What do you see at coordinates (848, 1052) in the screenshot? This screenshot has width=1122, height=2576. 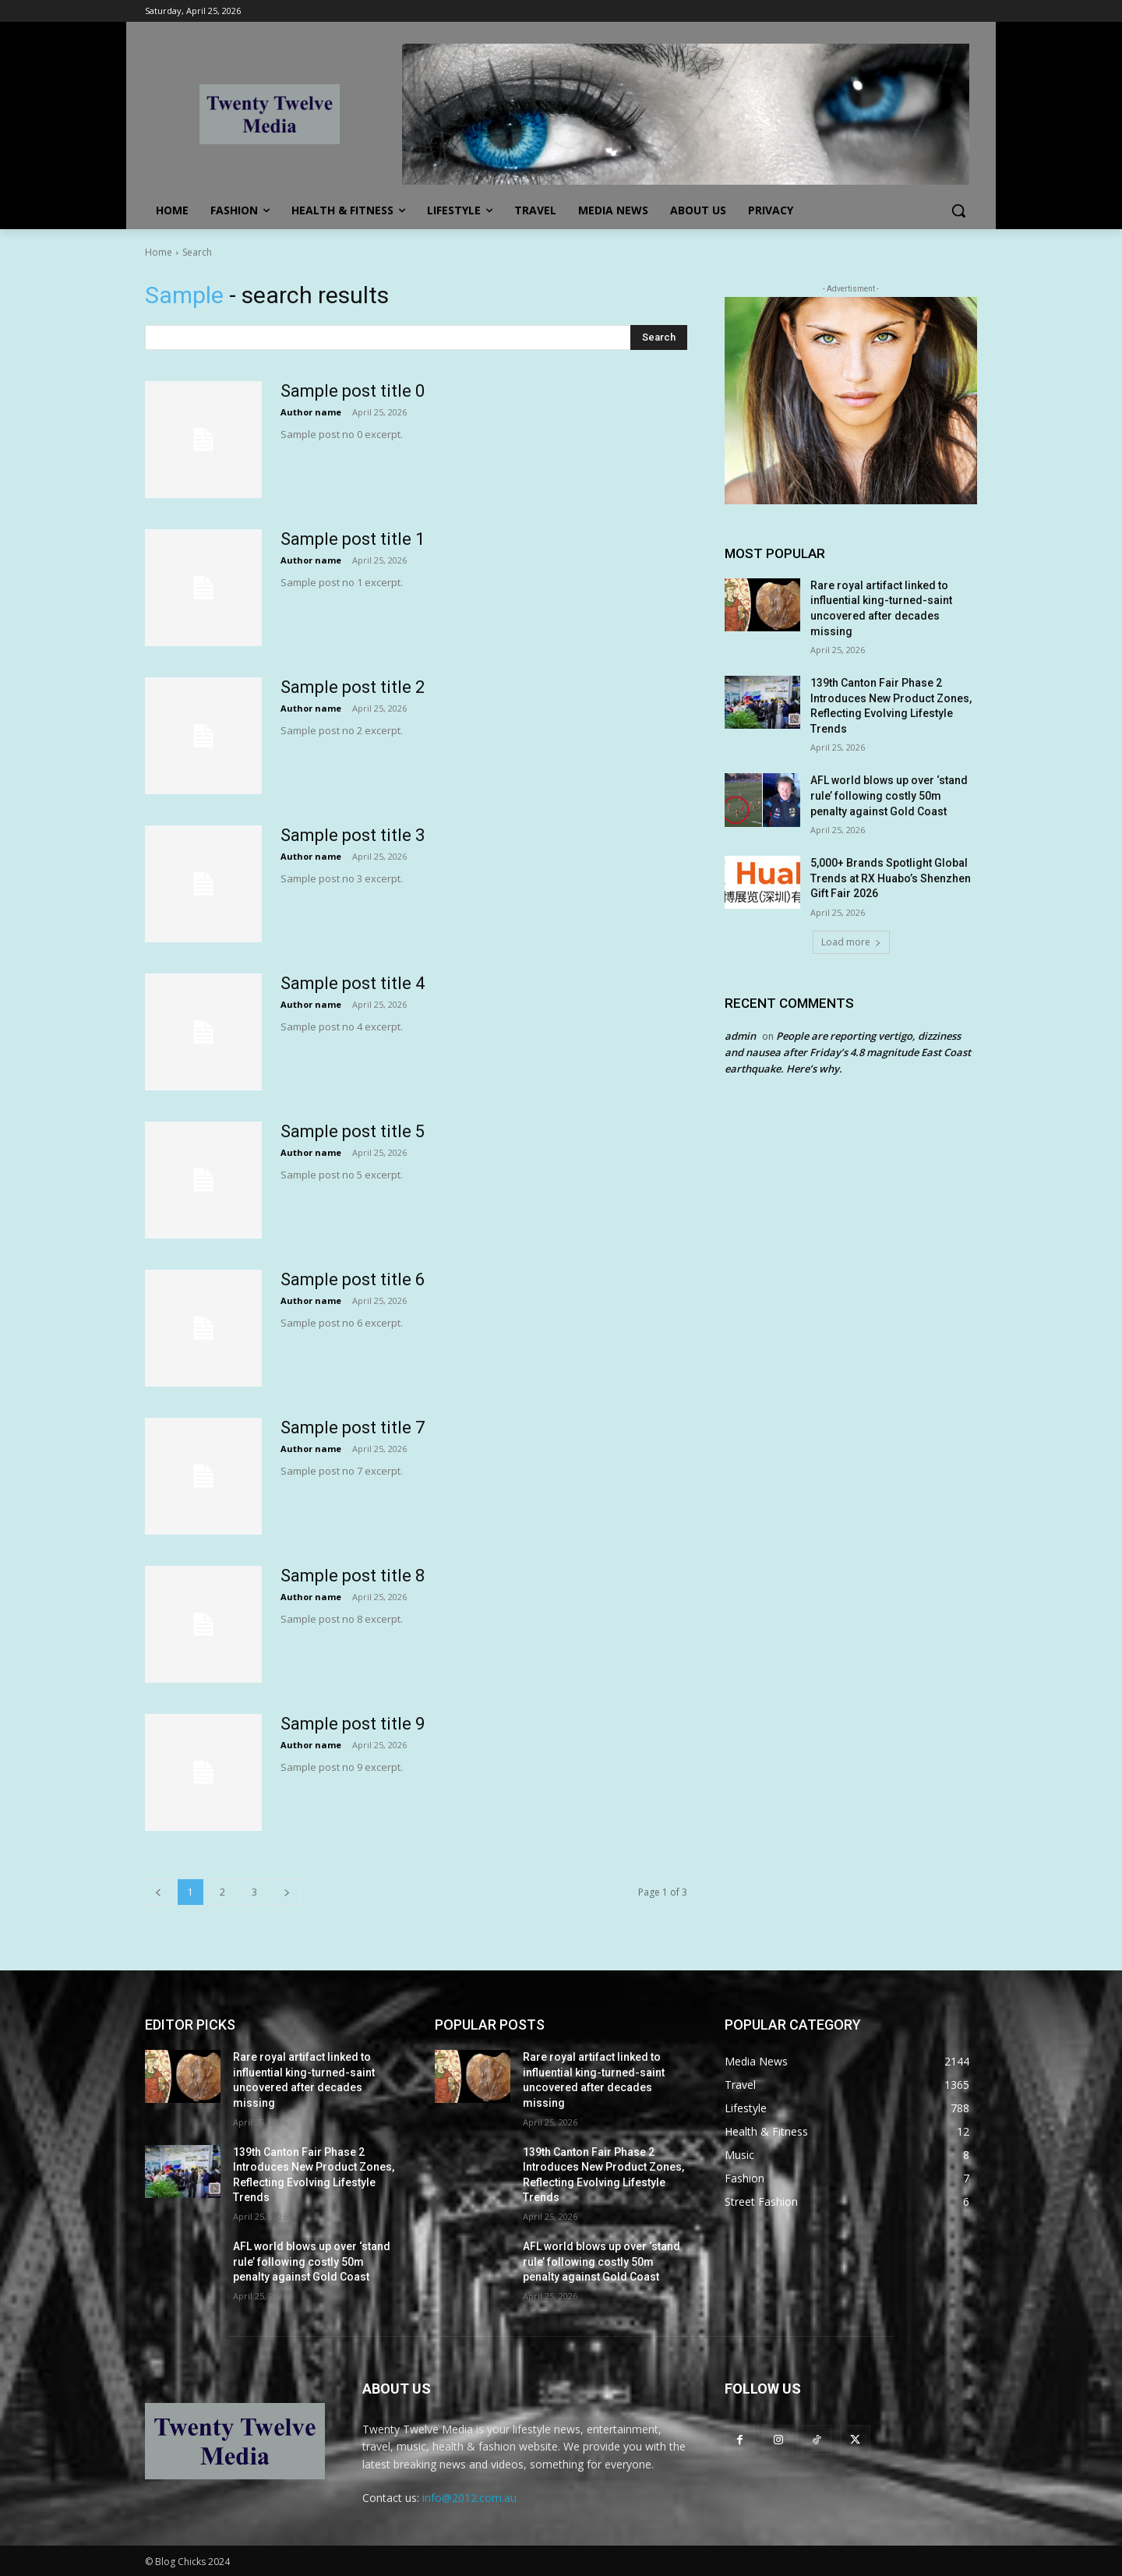 I see `People are reporting vertigo, dizziness and nausea after Friday’s 4.8 magnitude East Coast earthquake. Here’s why.` at bounding box center [848, 1052].